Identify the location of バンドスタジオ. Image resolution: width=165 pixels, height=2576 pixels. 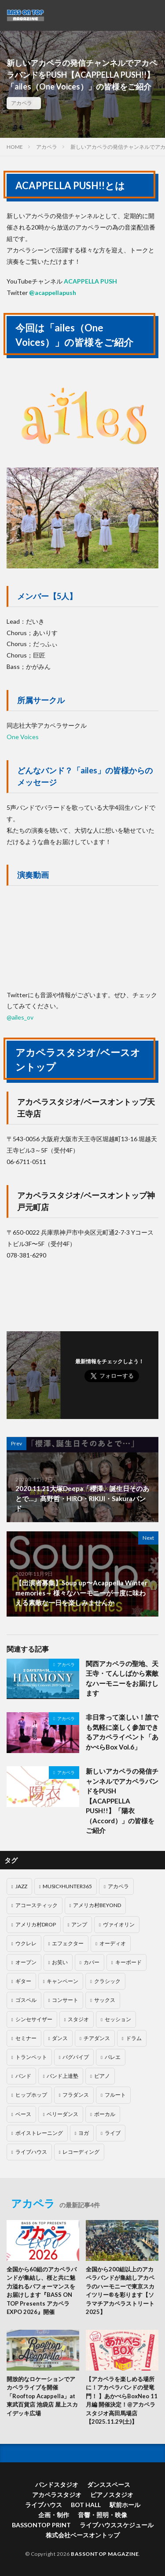
(56, 2484).